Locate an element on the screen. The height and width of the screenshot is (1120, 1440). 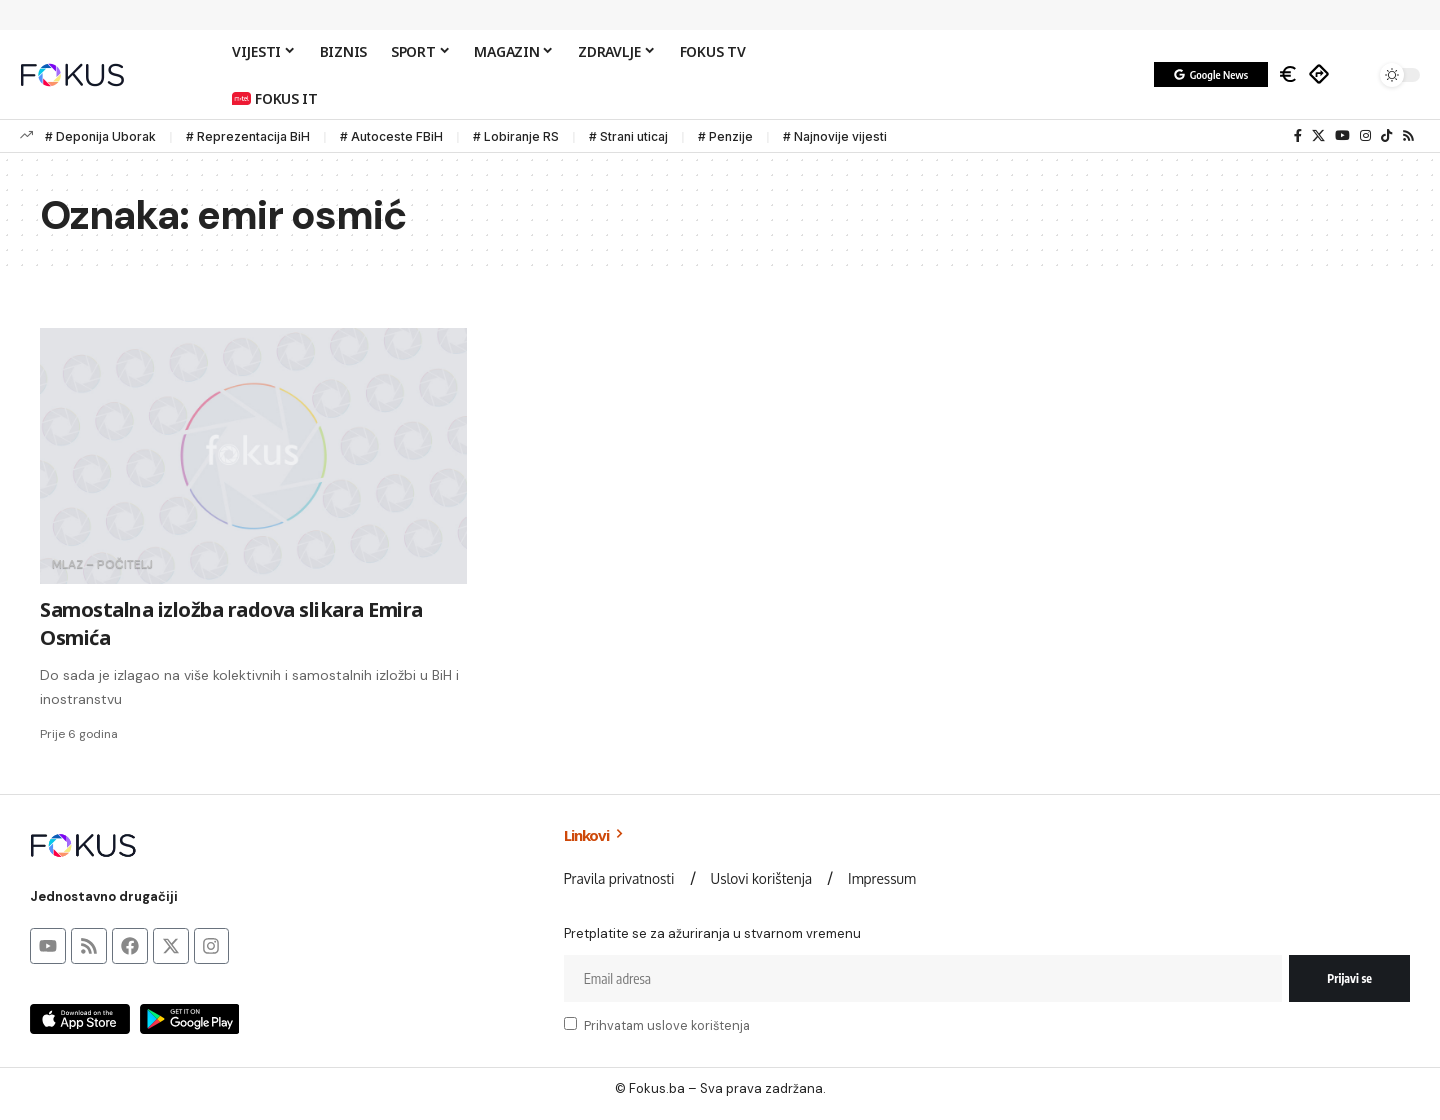
# Deponija Uborak is located at coordinates (100, 136).